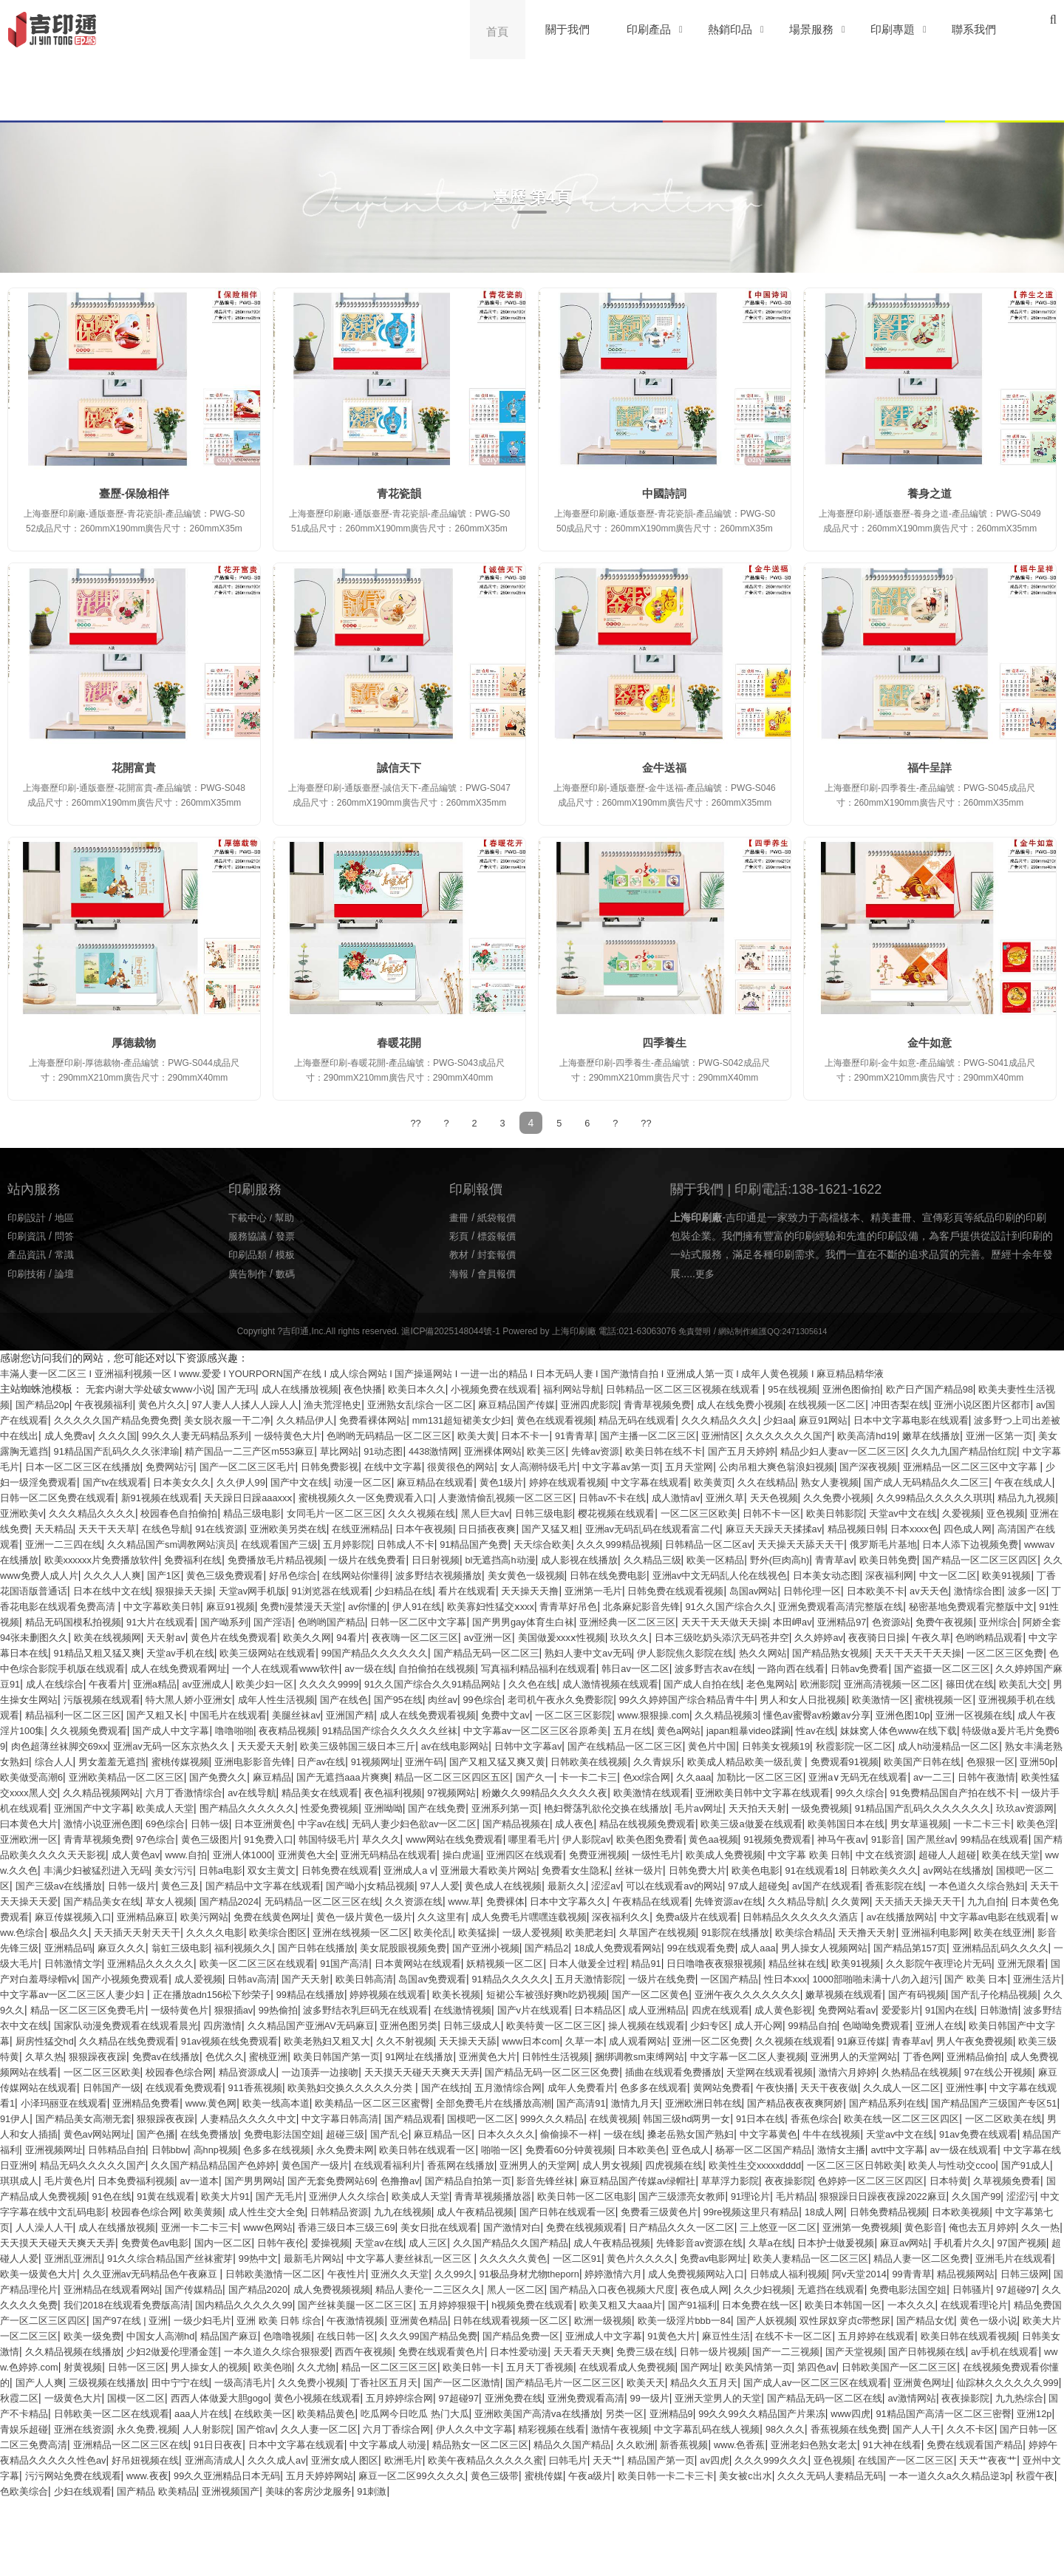 The image size is (1064, 2576). Describe the element at coordinates (1021, 2009) in the screenshot. I see `日韩av高清` at that location.